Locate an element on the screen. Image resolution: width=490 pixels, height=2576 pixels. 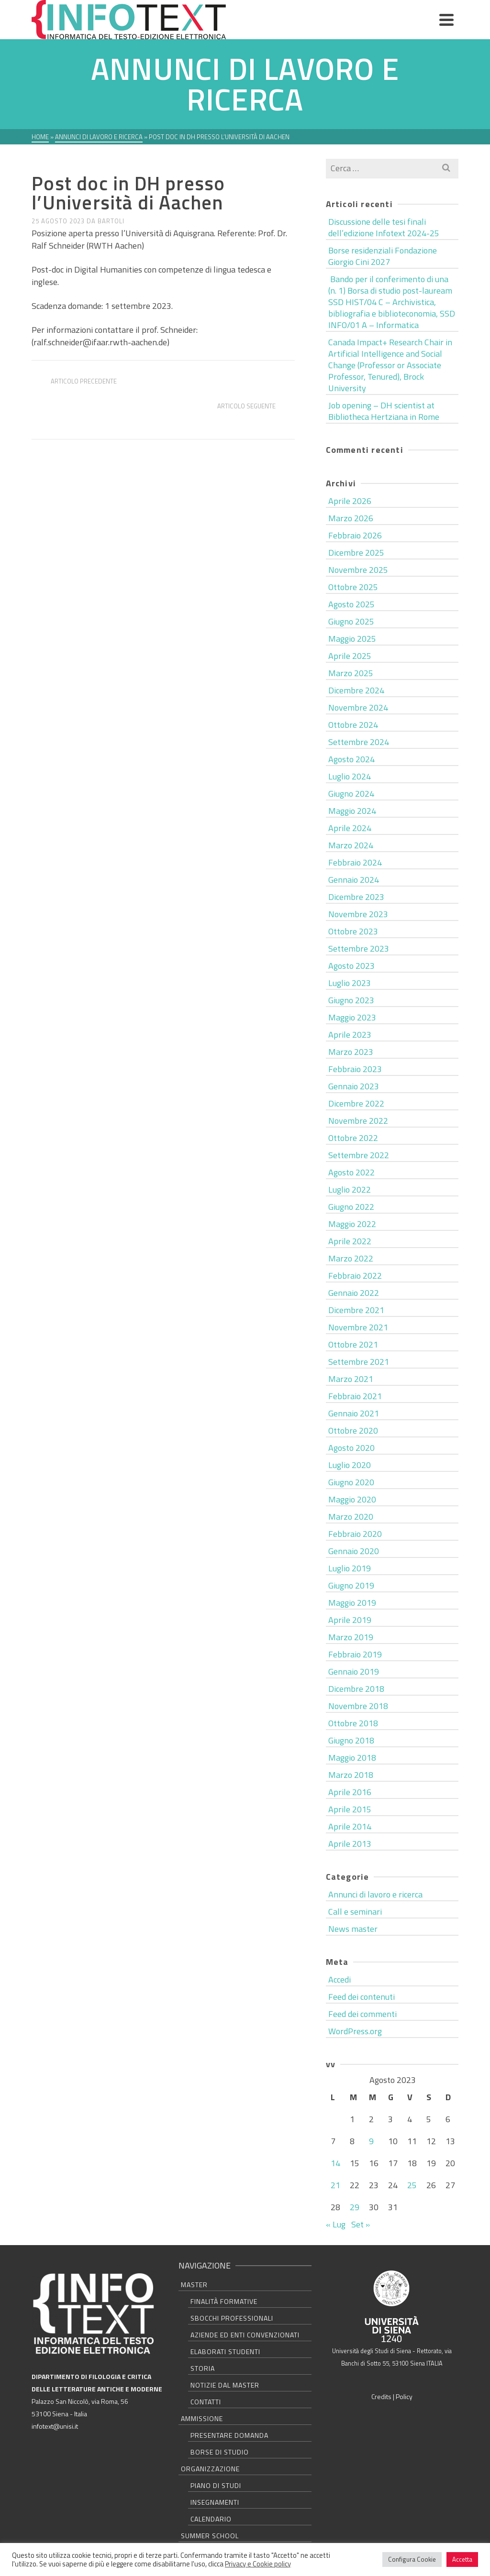
53100 Siena - Italia is located at coordinates (59, 2414).